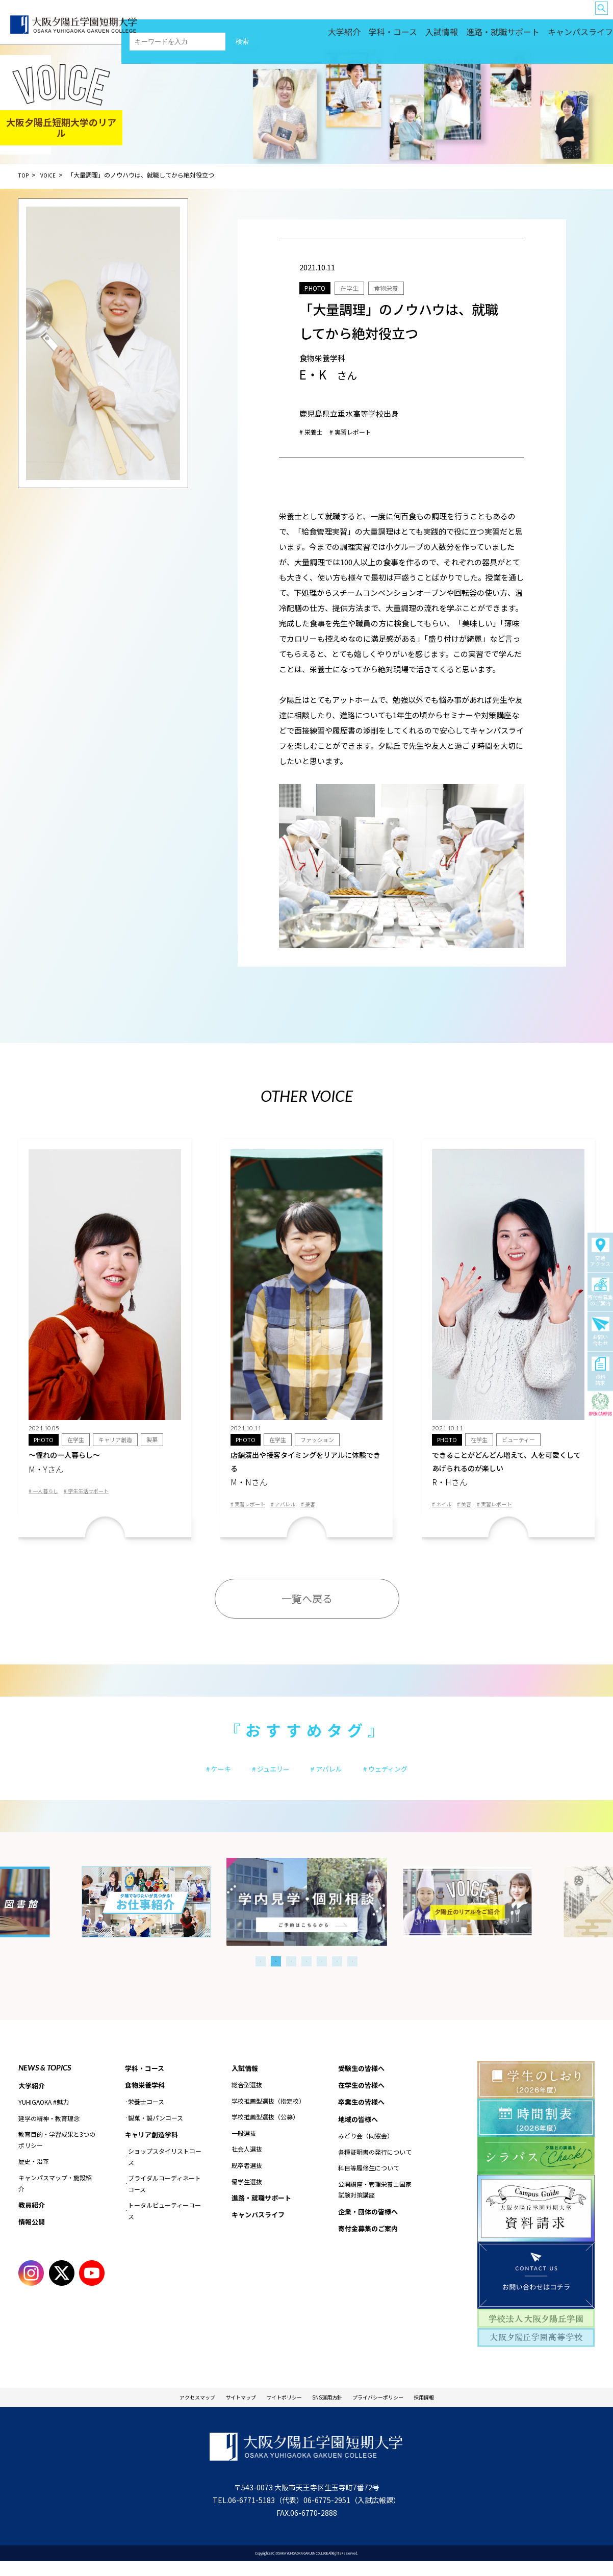  What do you see at coordinates (322, 1972) in the screenshot?
I see `5 [tab]` at bounding box center [322, 1972].